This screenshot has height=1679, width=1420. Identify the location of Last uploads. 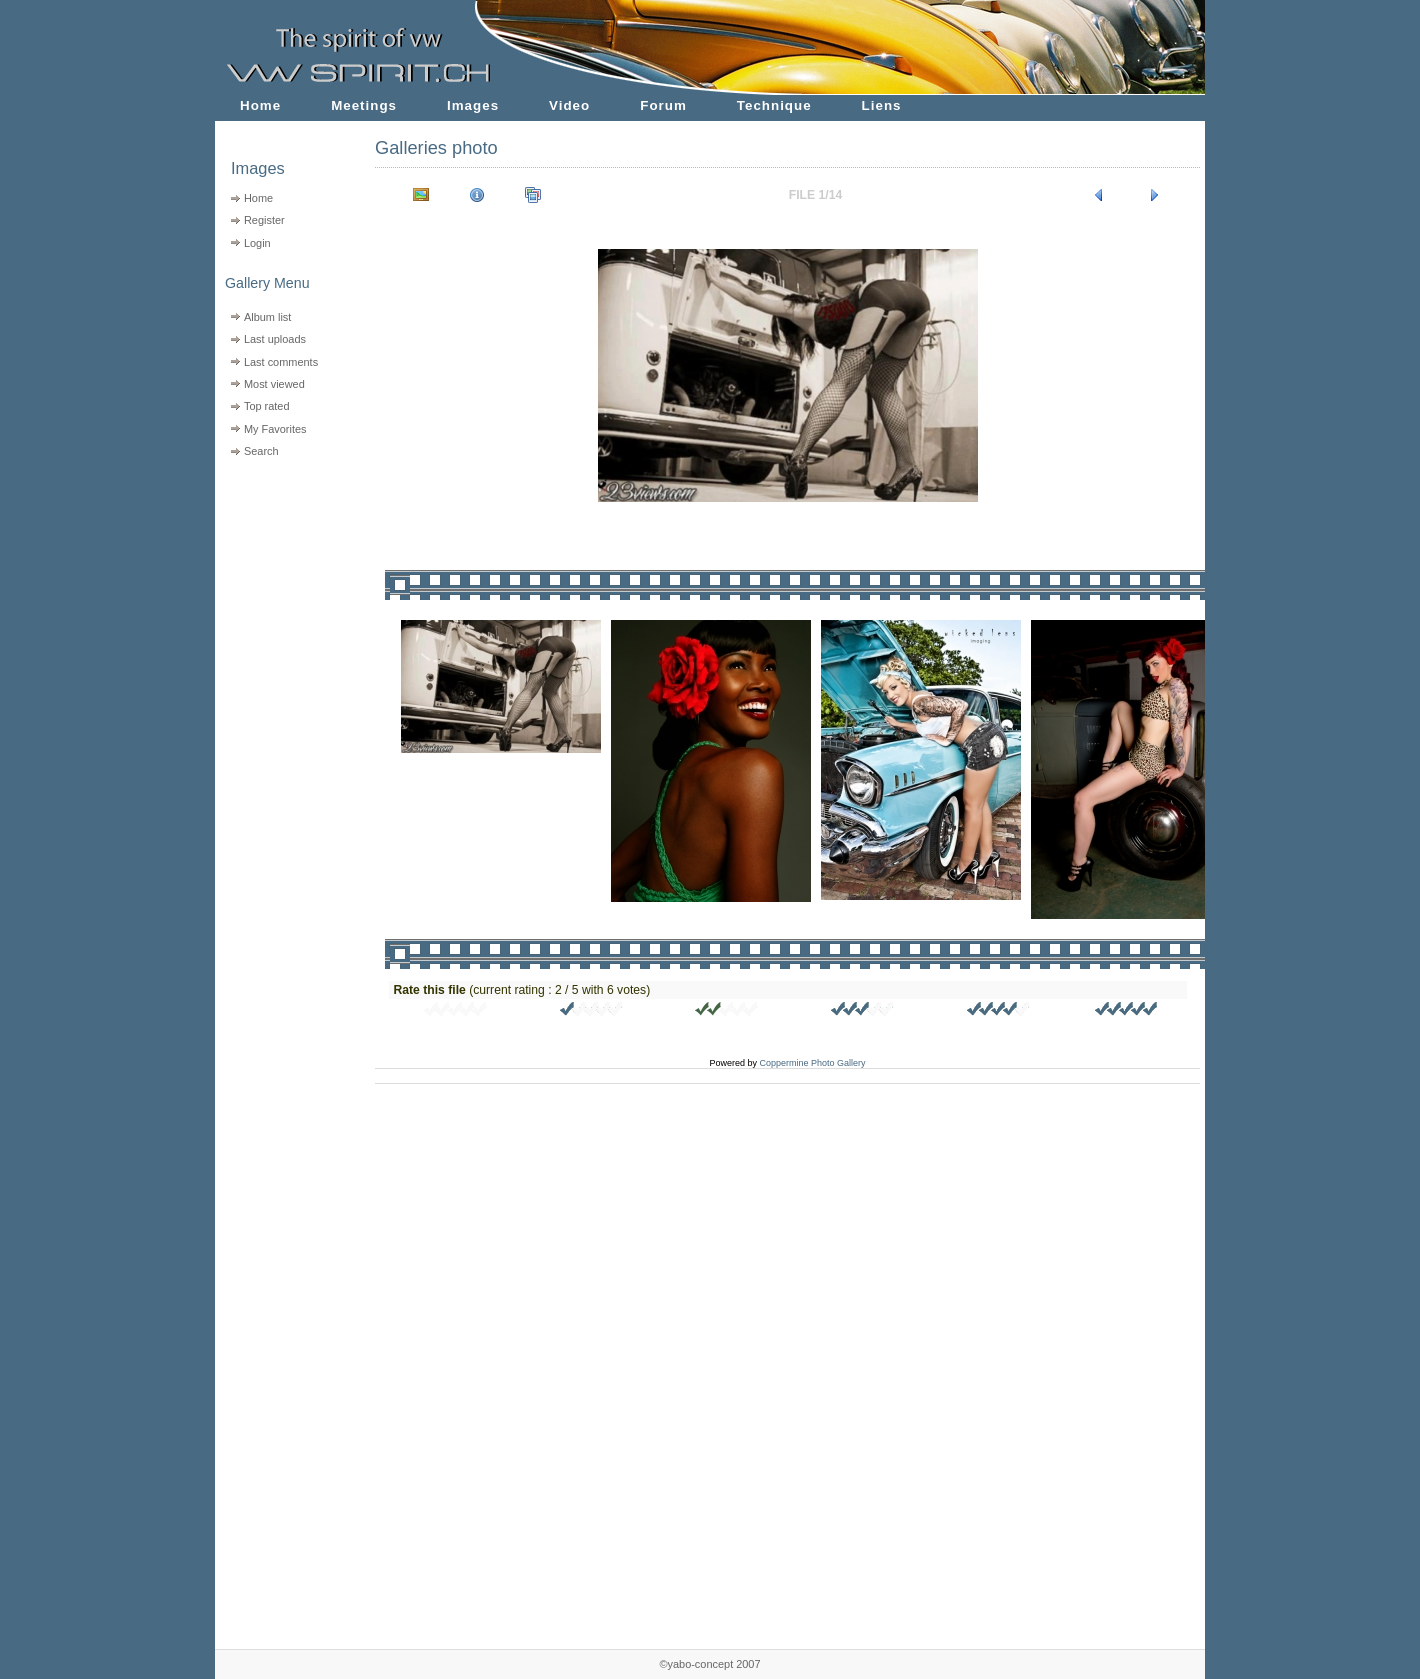
(275, 339).